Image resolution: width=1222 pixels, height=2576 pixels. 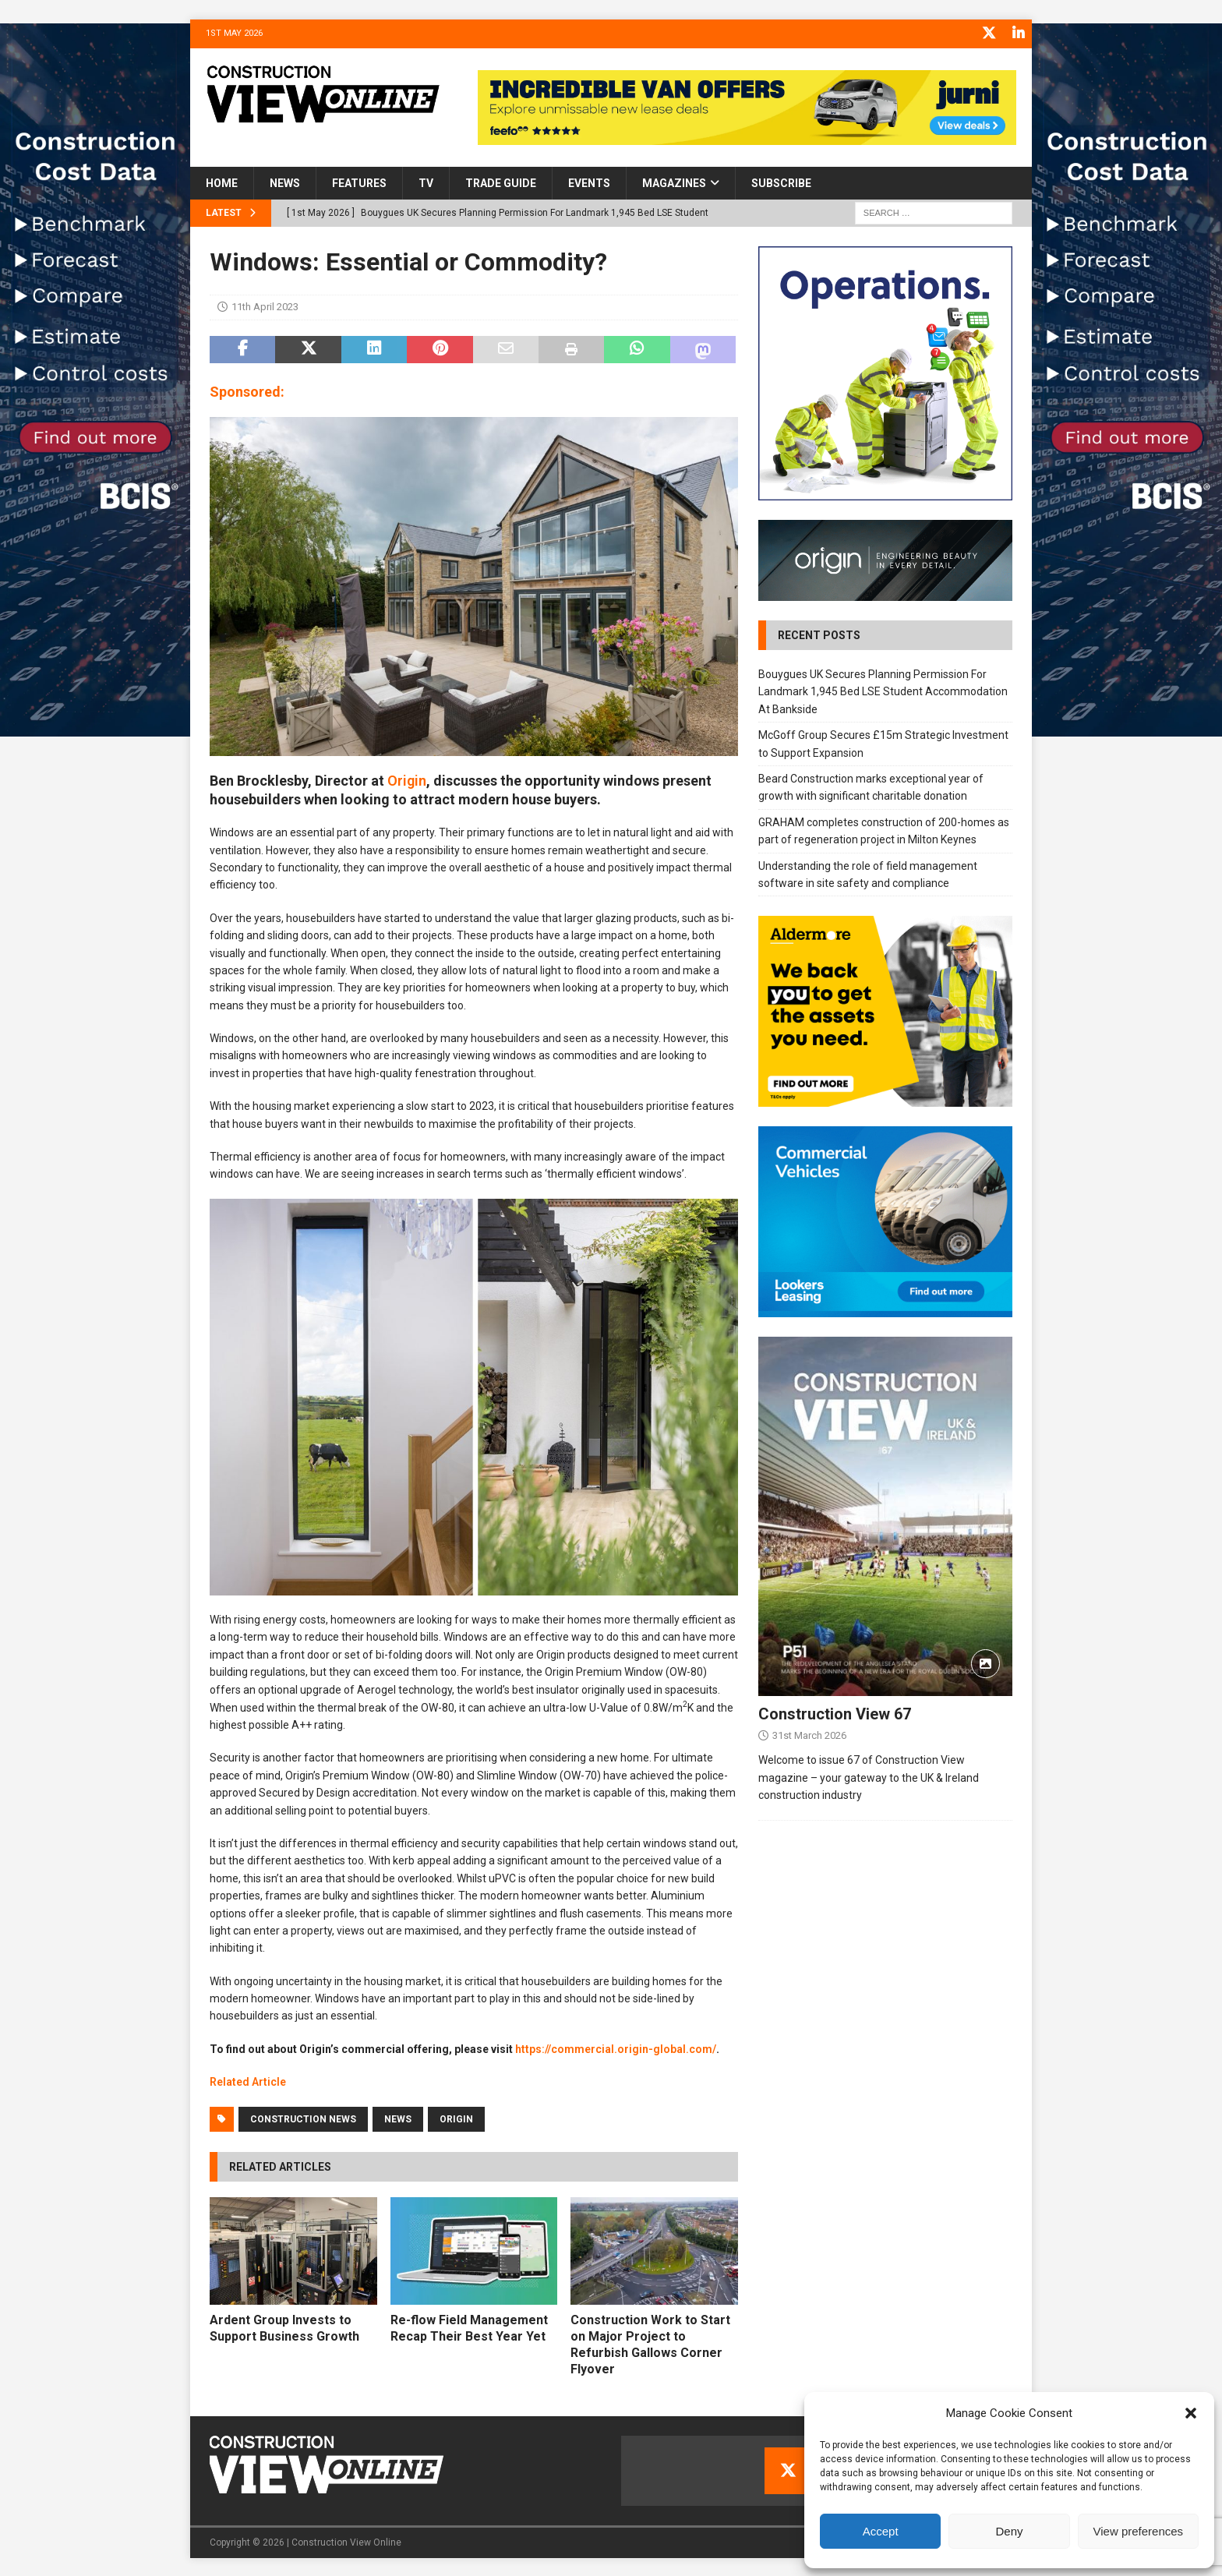 What do you see at coordinates (615, 2047) in the screenshot?
I see `https://commercial.origin-global.com/` at bounding box center [615, 2047].